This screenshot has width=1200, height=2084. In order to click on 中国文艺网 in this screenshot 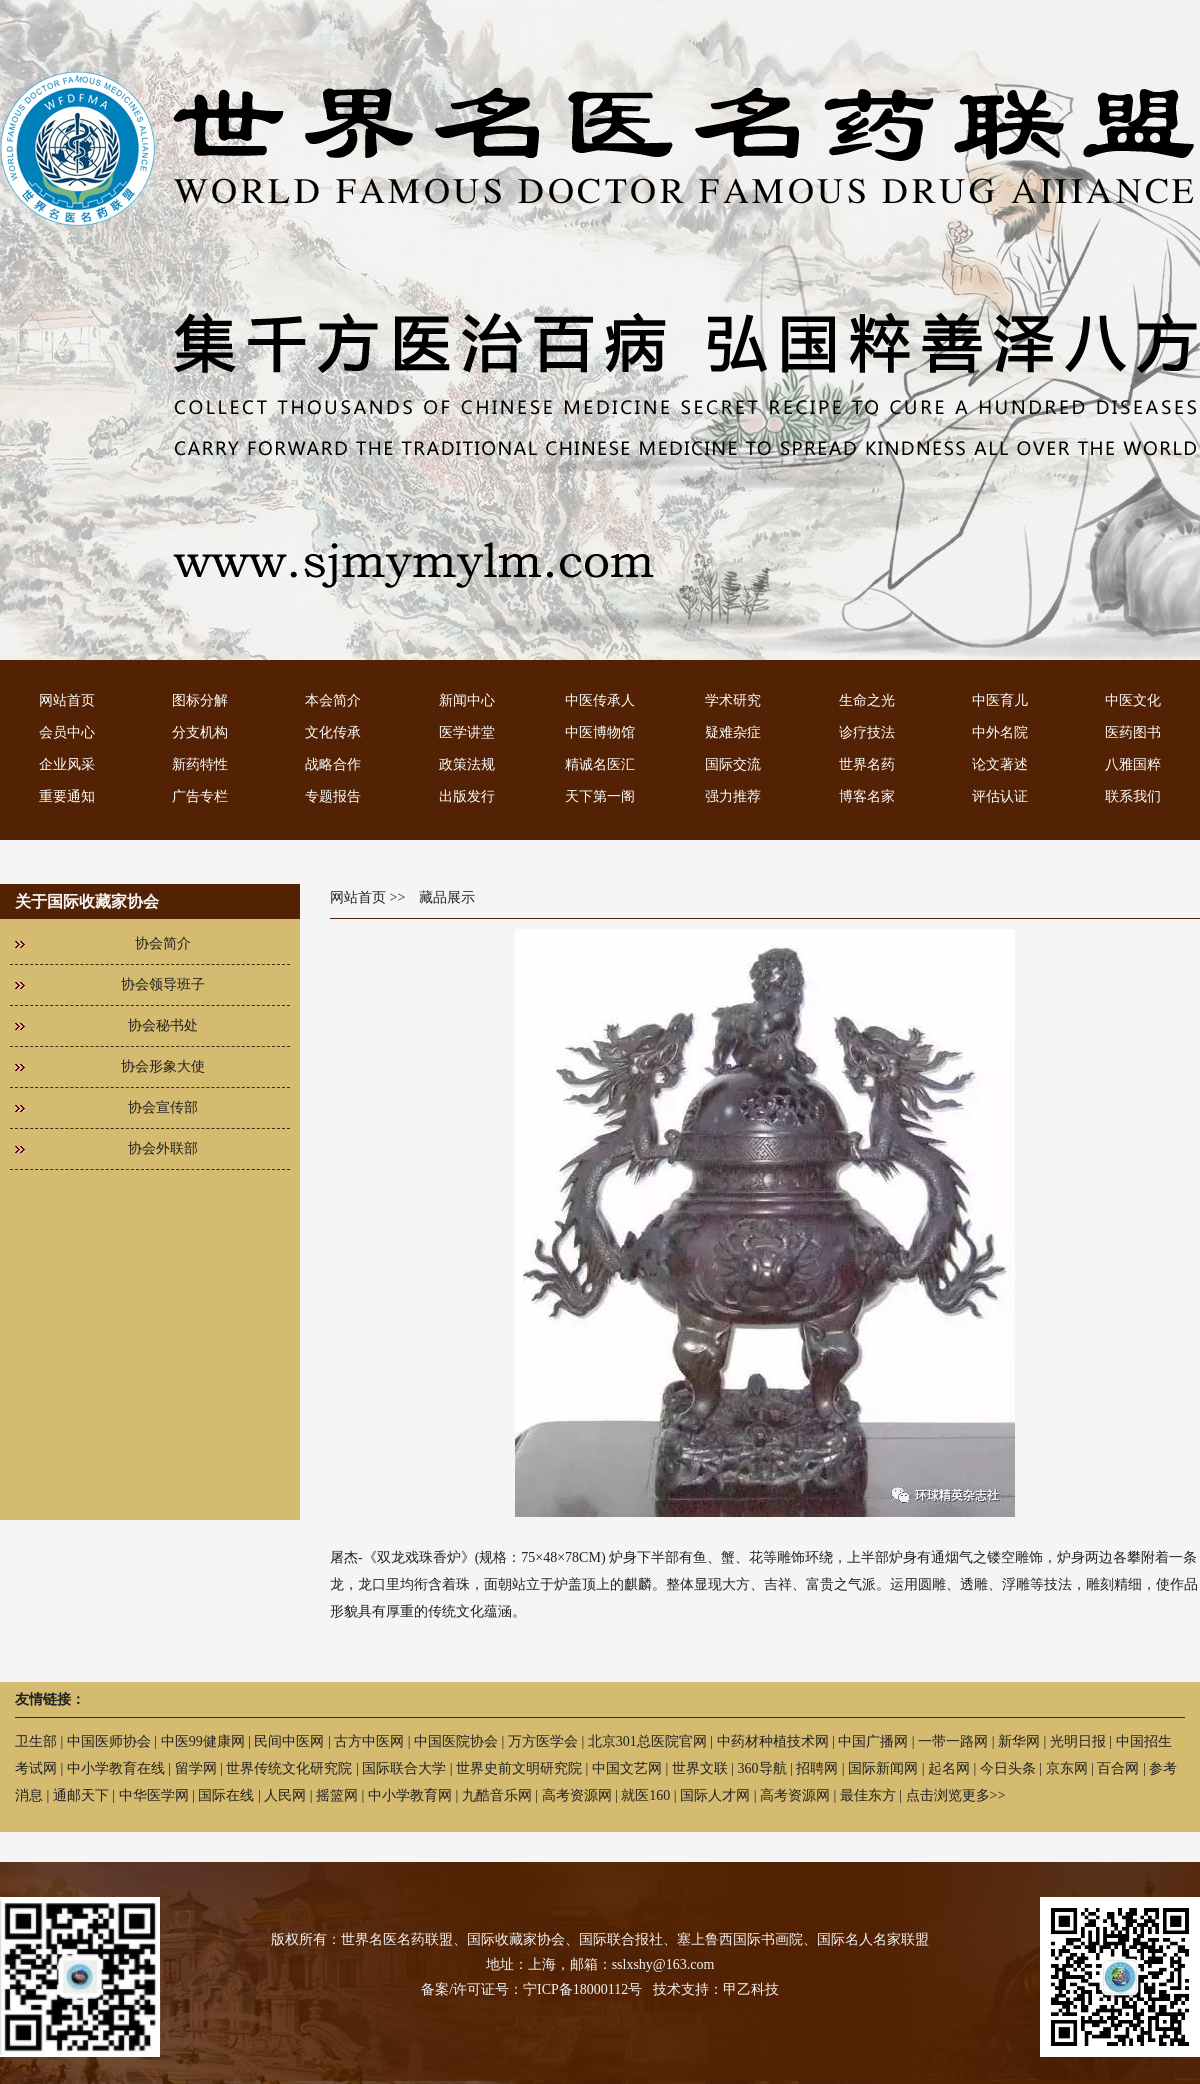, I will do `click(627, 1768)`.